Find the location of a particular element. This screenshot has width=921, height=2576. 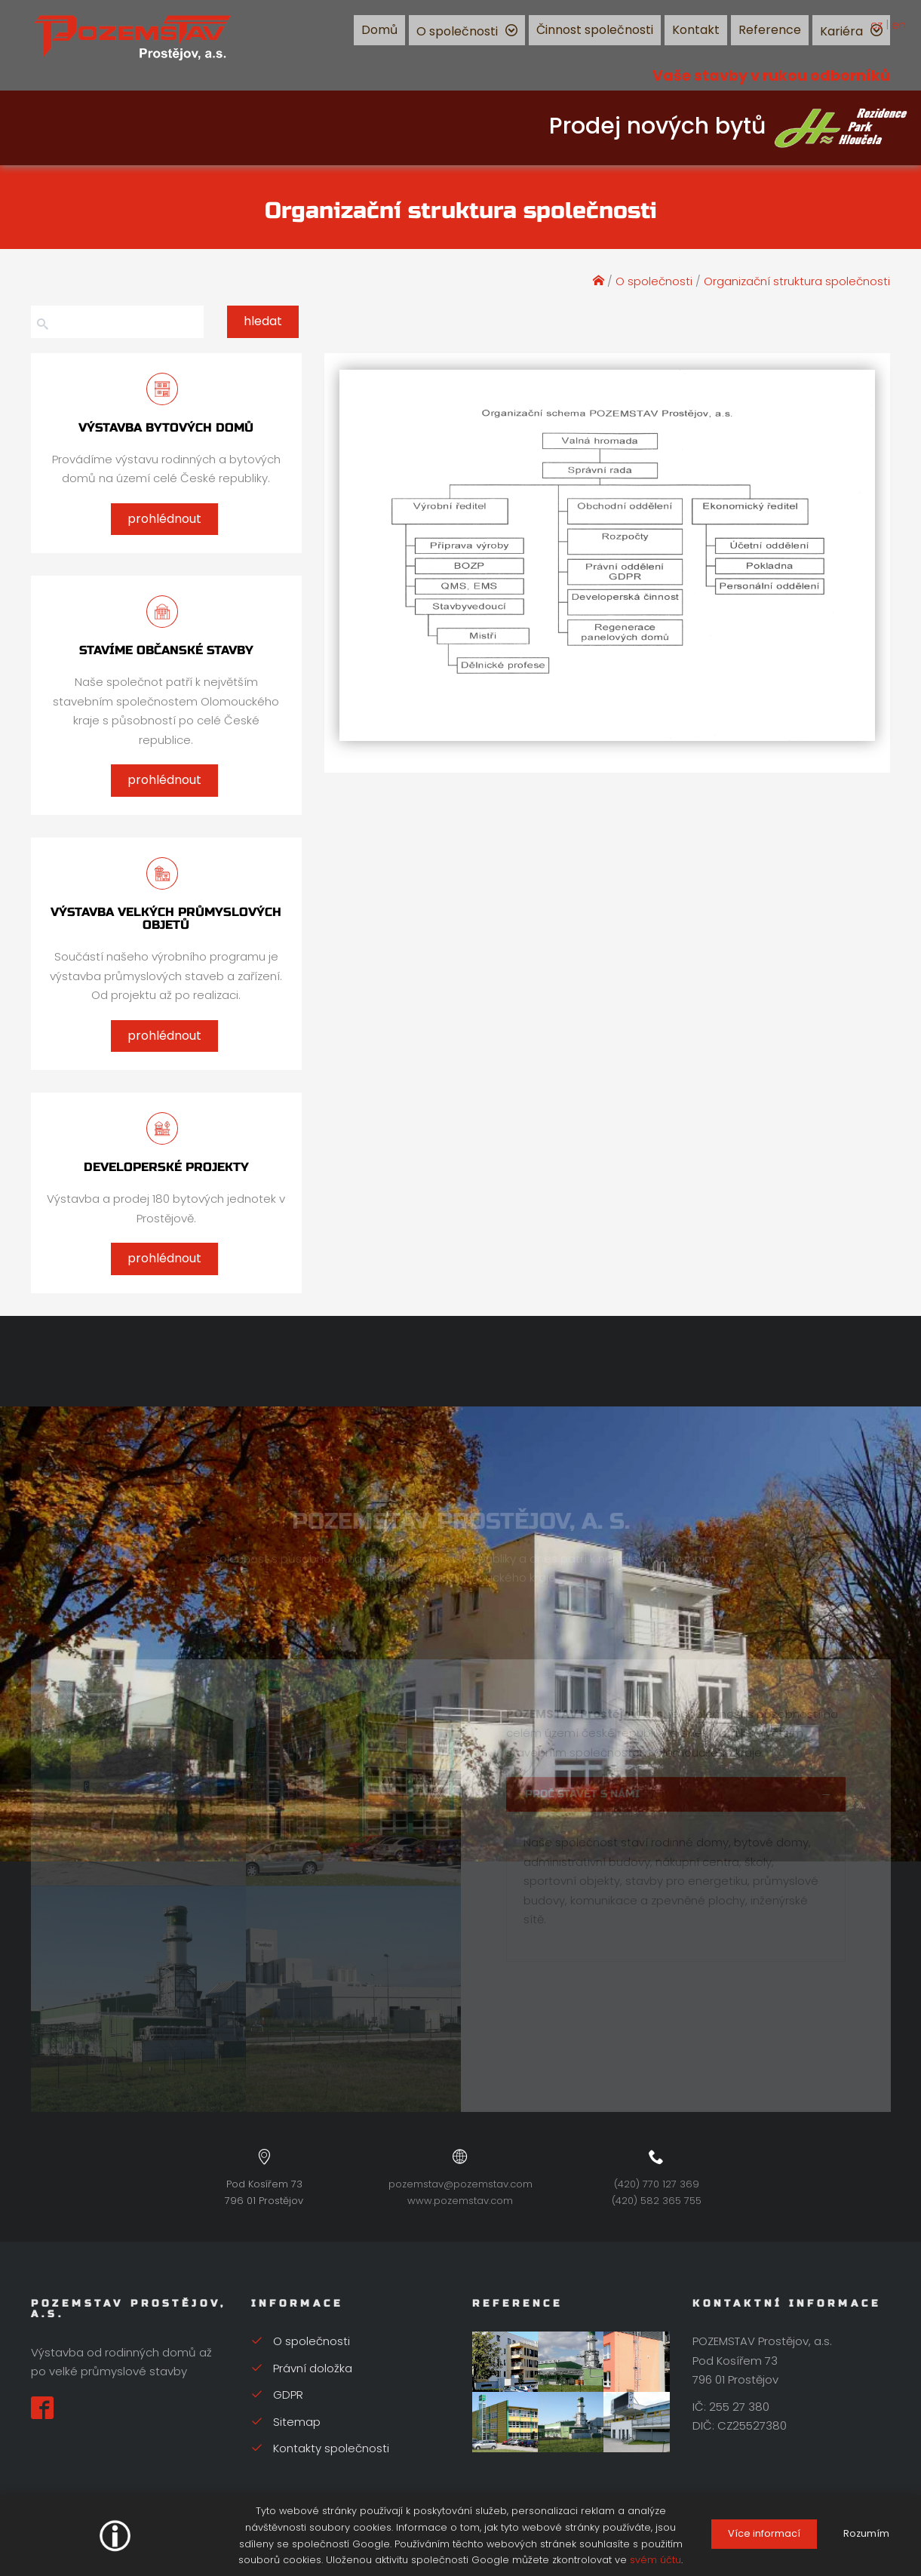

Domů is located at coordinates (379, 29).